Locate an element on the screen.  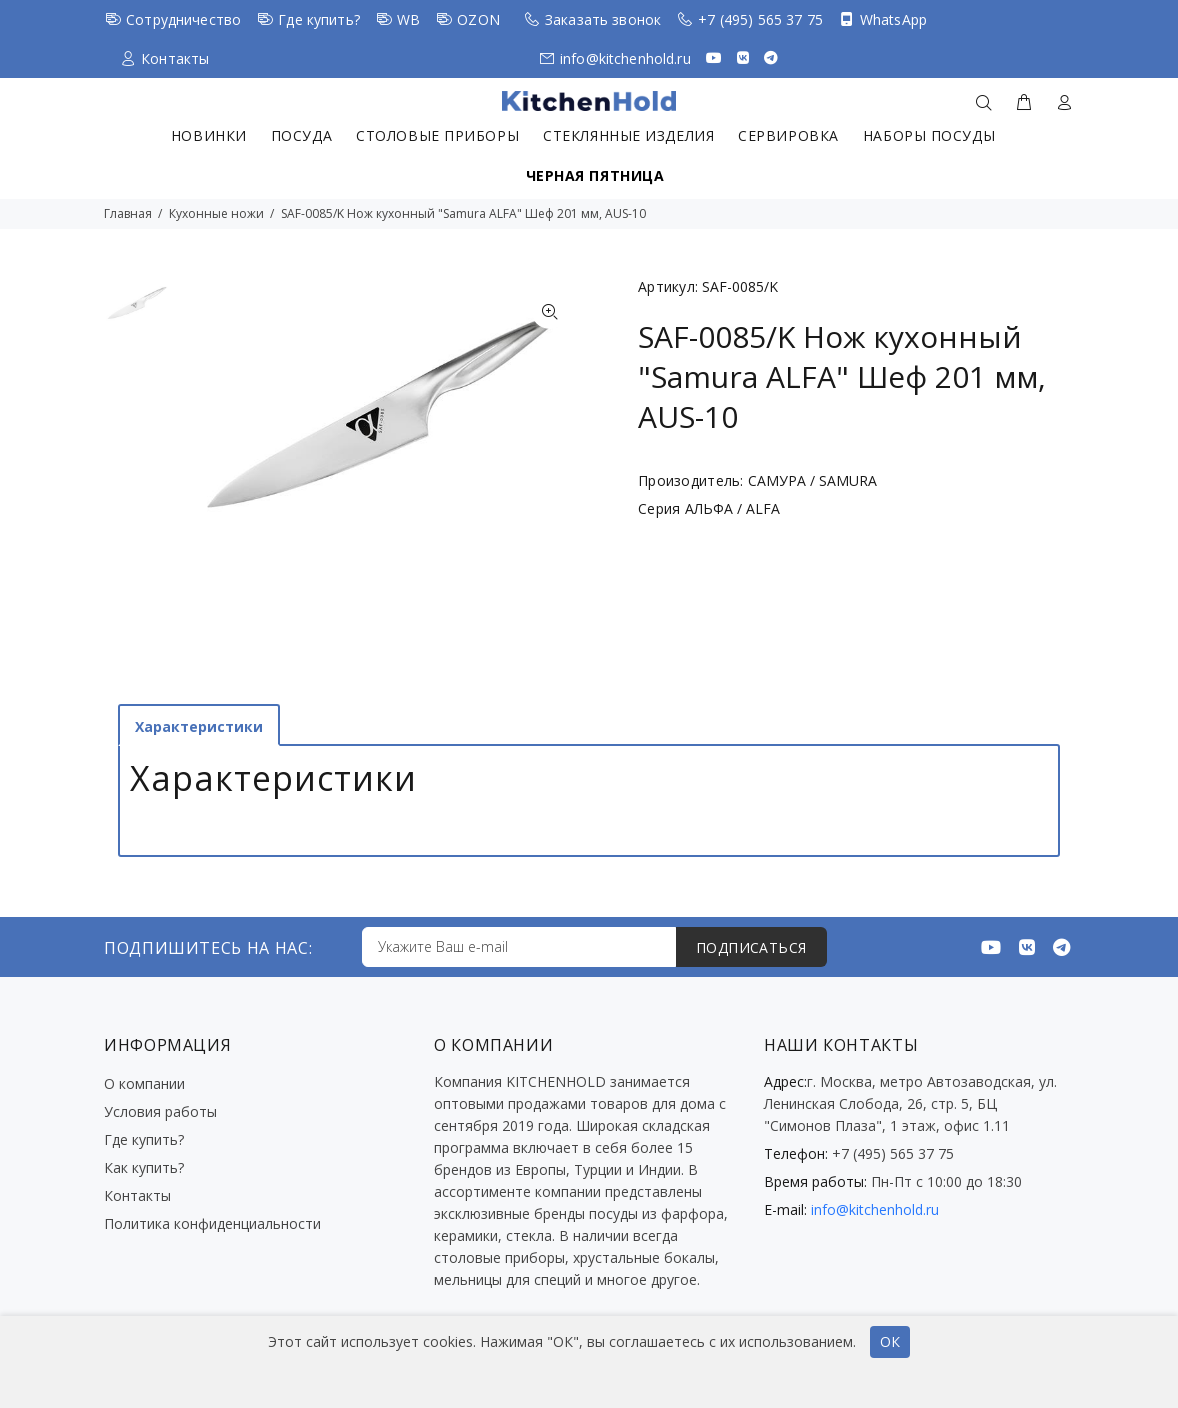
[option] is located at coordinates (137, 313).